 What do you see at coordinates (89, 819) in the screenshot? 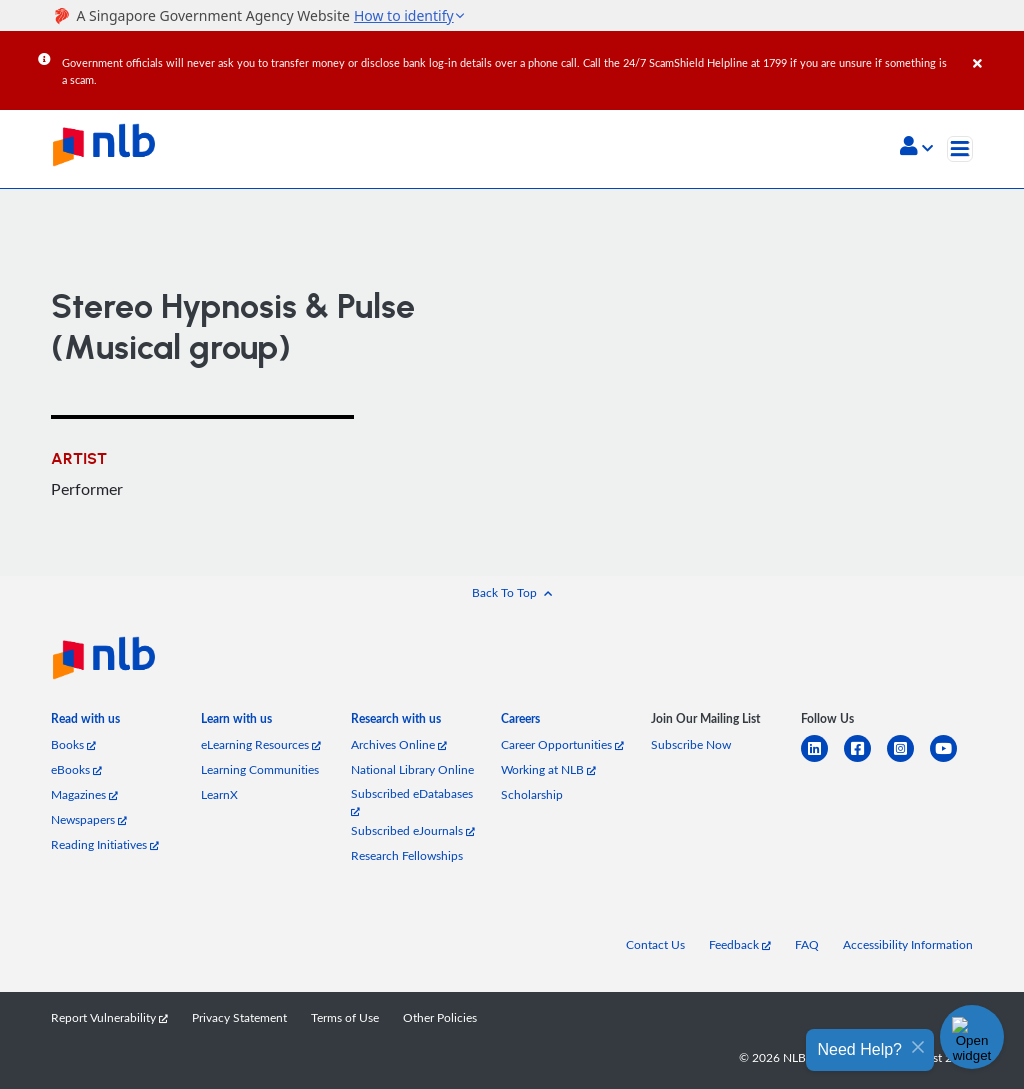
I see `Newspapers` at bounding box center [89, 819].